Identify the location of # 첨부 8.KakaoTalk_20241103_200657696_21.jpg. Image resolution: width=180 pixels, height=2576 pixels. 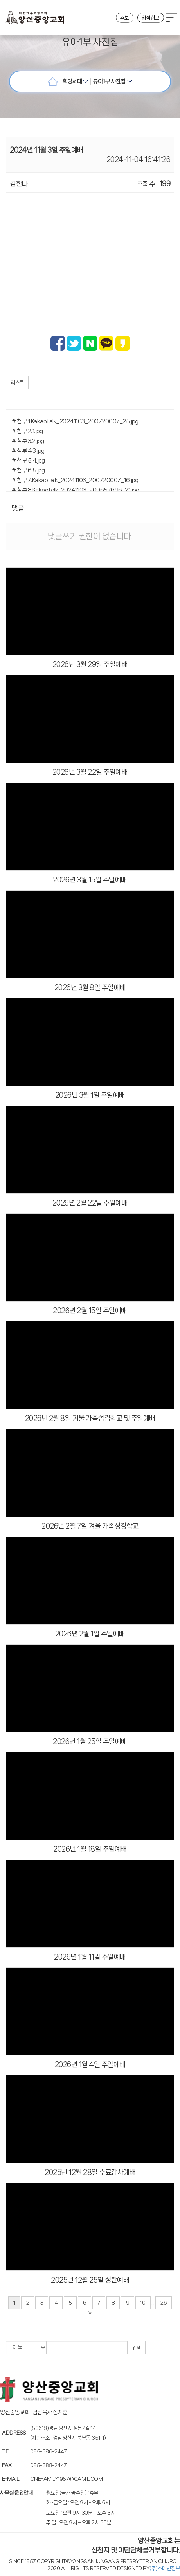
(75, 490).